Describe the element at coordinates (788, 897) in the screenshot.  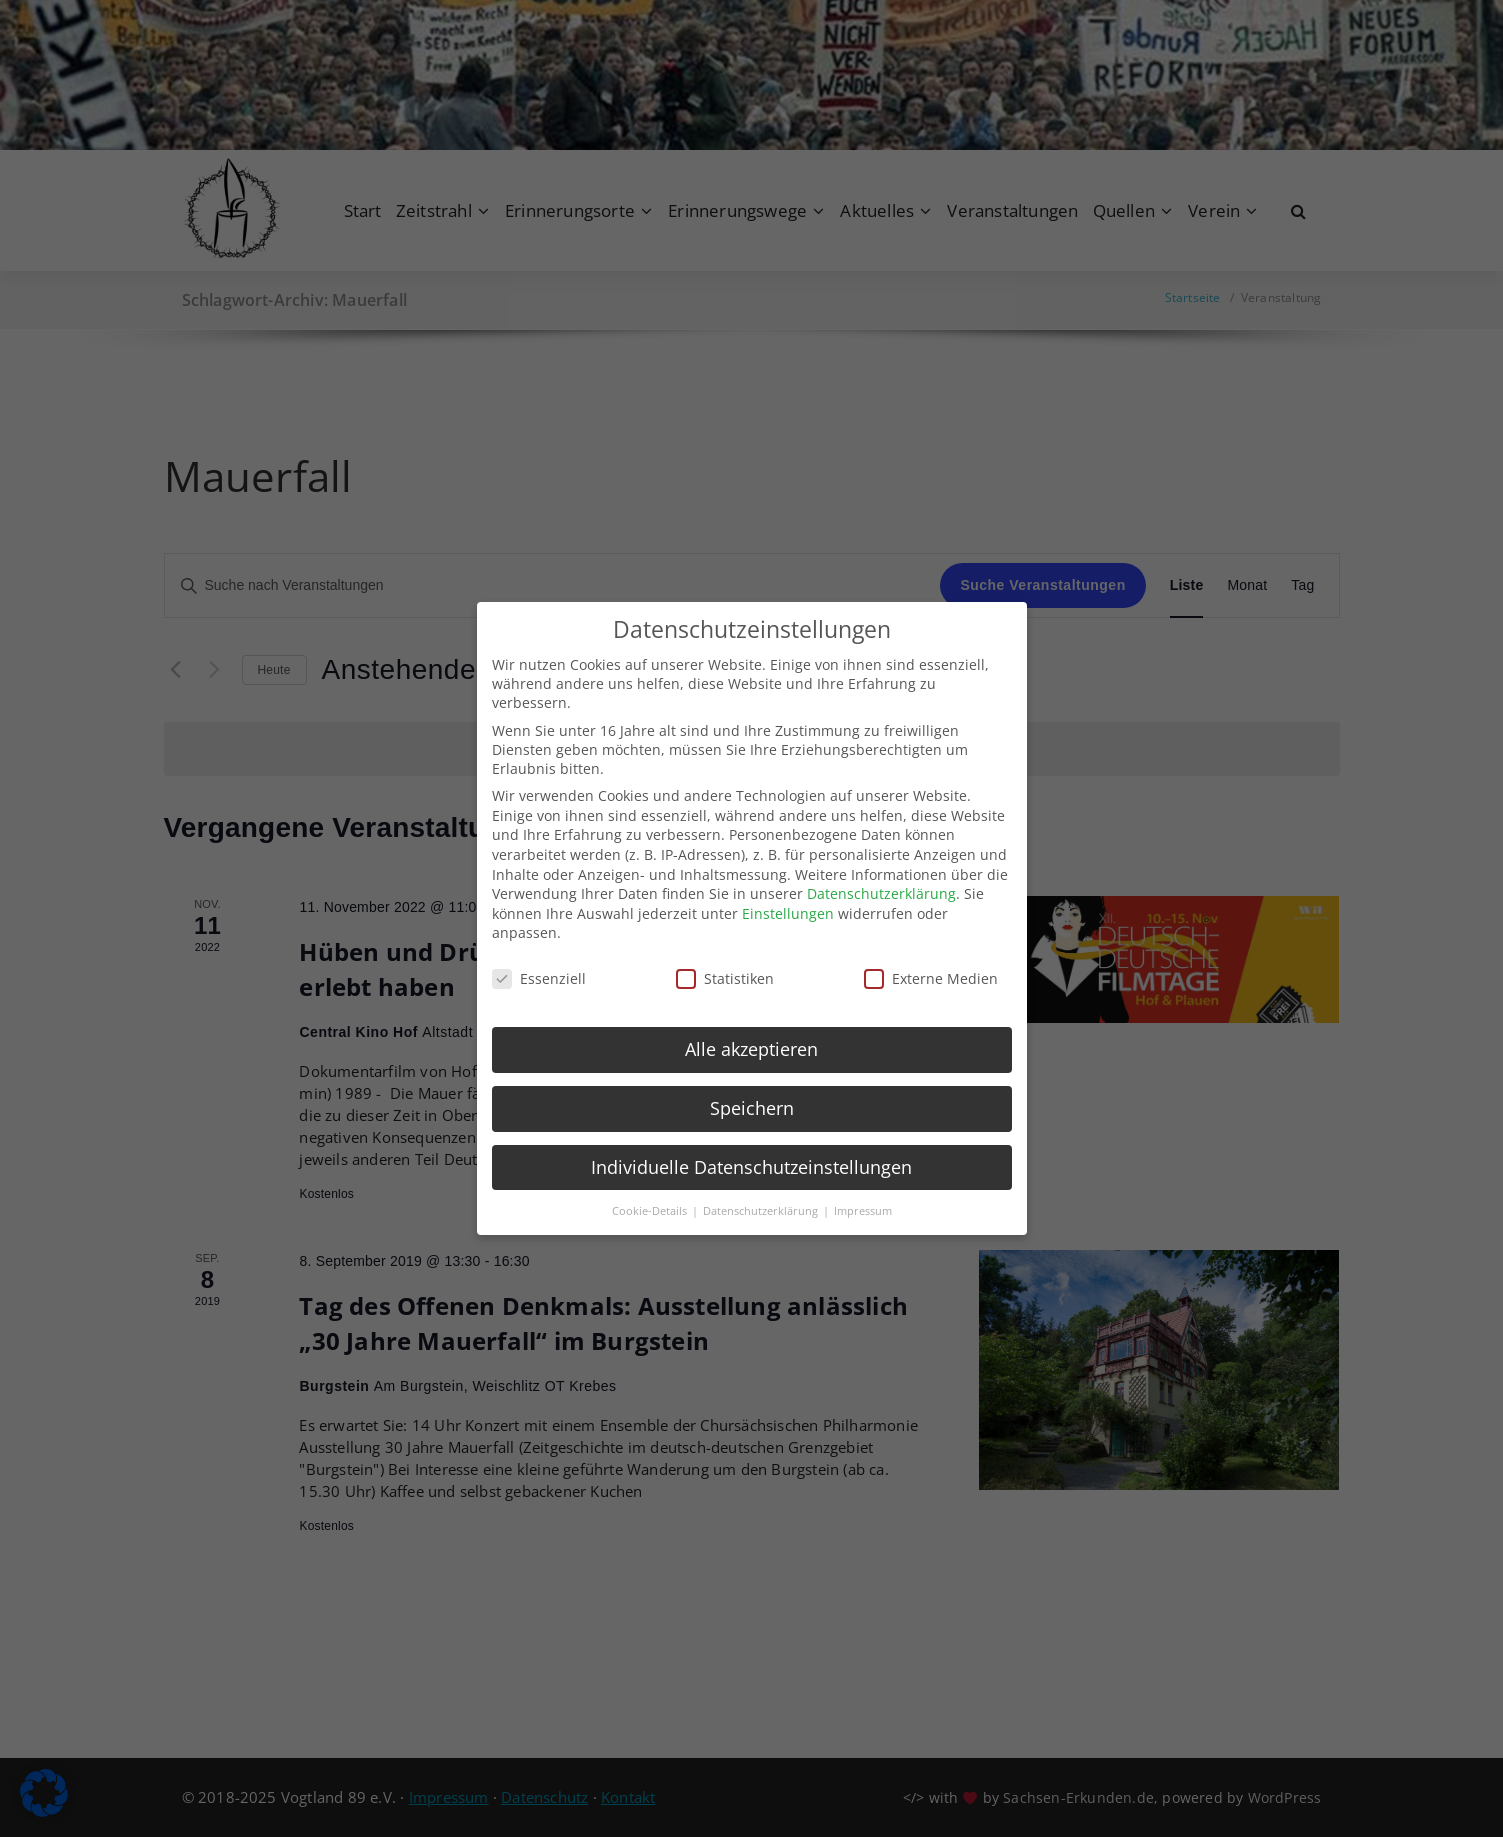
I see `Einstellungen` at that location.